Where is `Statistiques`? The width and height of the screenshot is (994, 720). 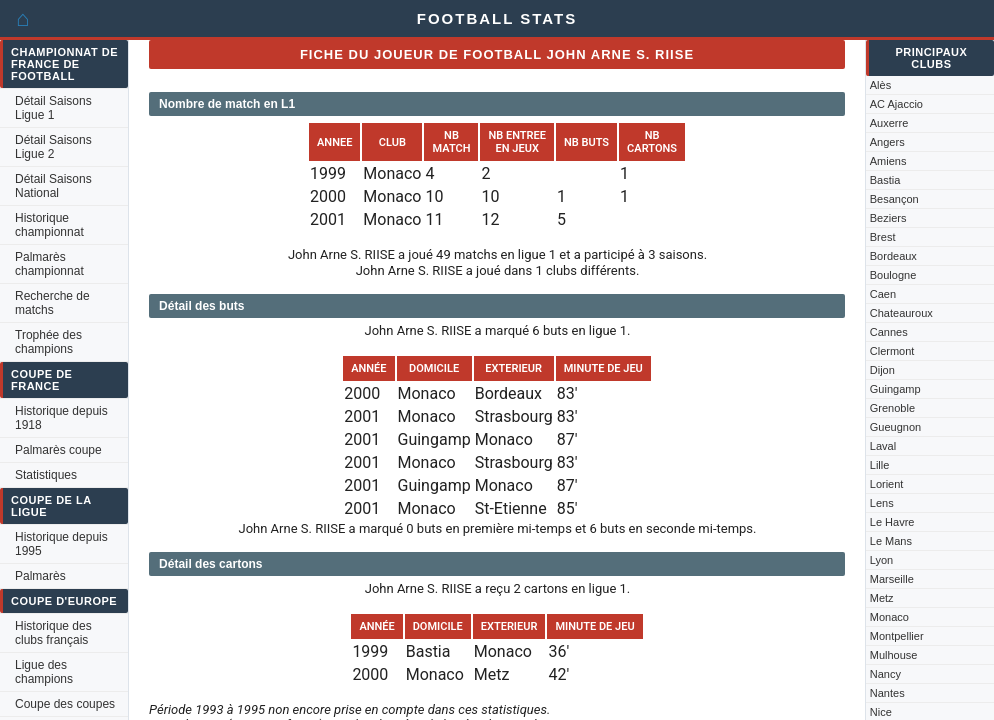 Statistiques is located at coordinates (46, 475).